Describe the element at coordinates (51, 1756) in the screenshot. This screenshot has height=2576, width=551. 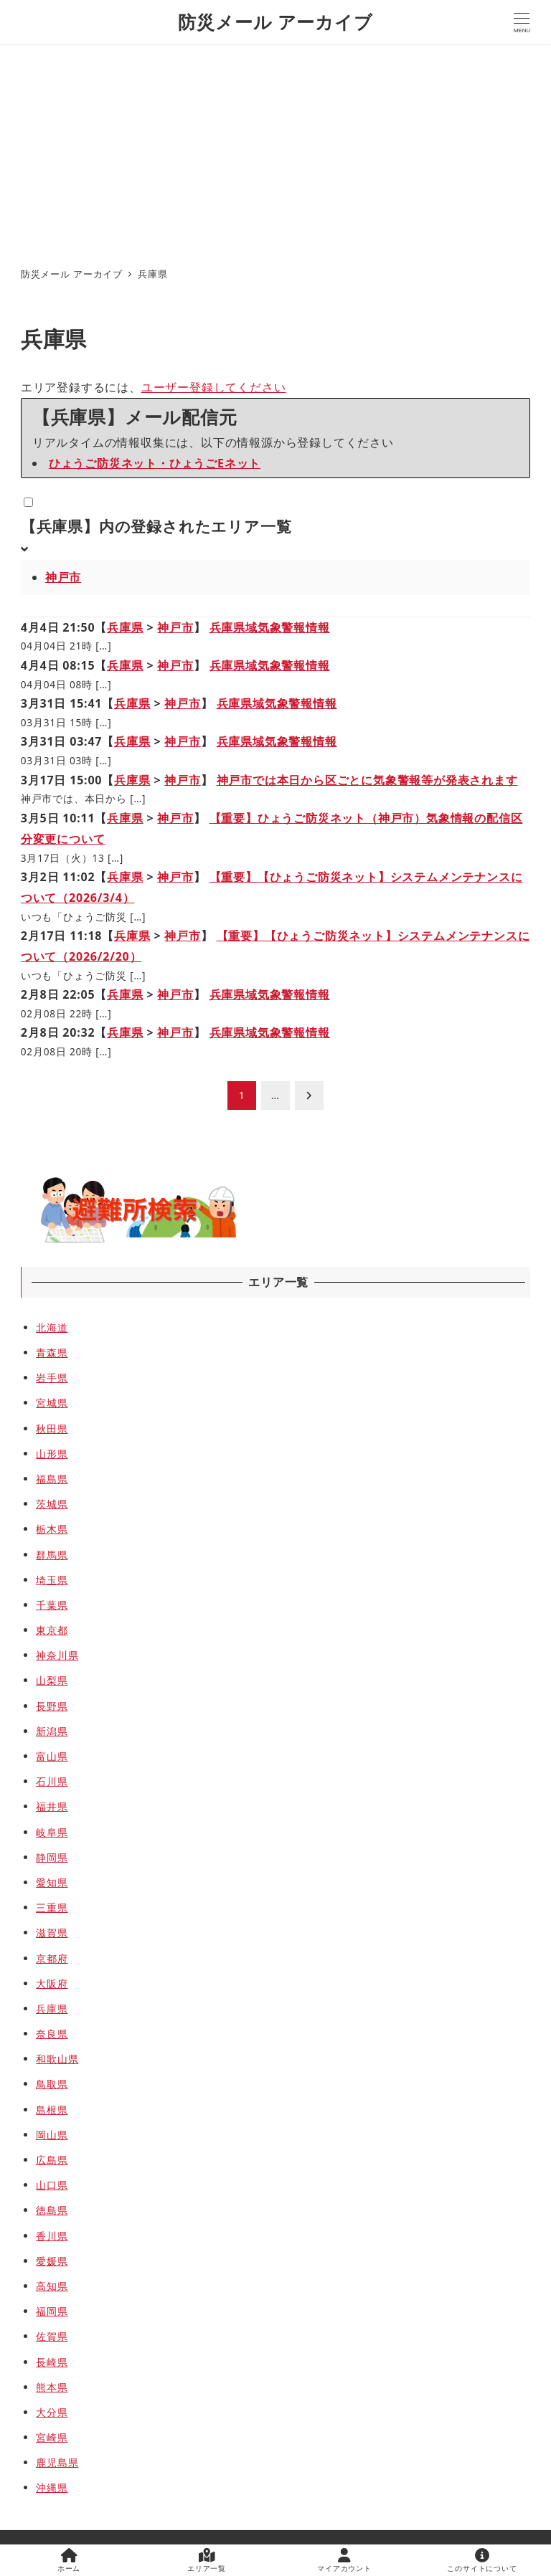
I see `富山県` at that location.